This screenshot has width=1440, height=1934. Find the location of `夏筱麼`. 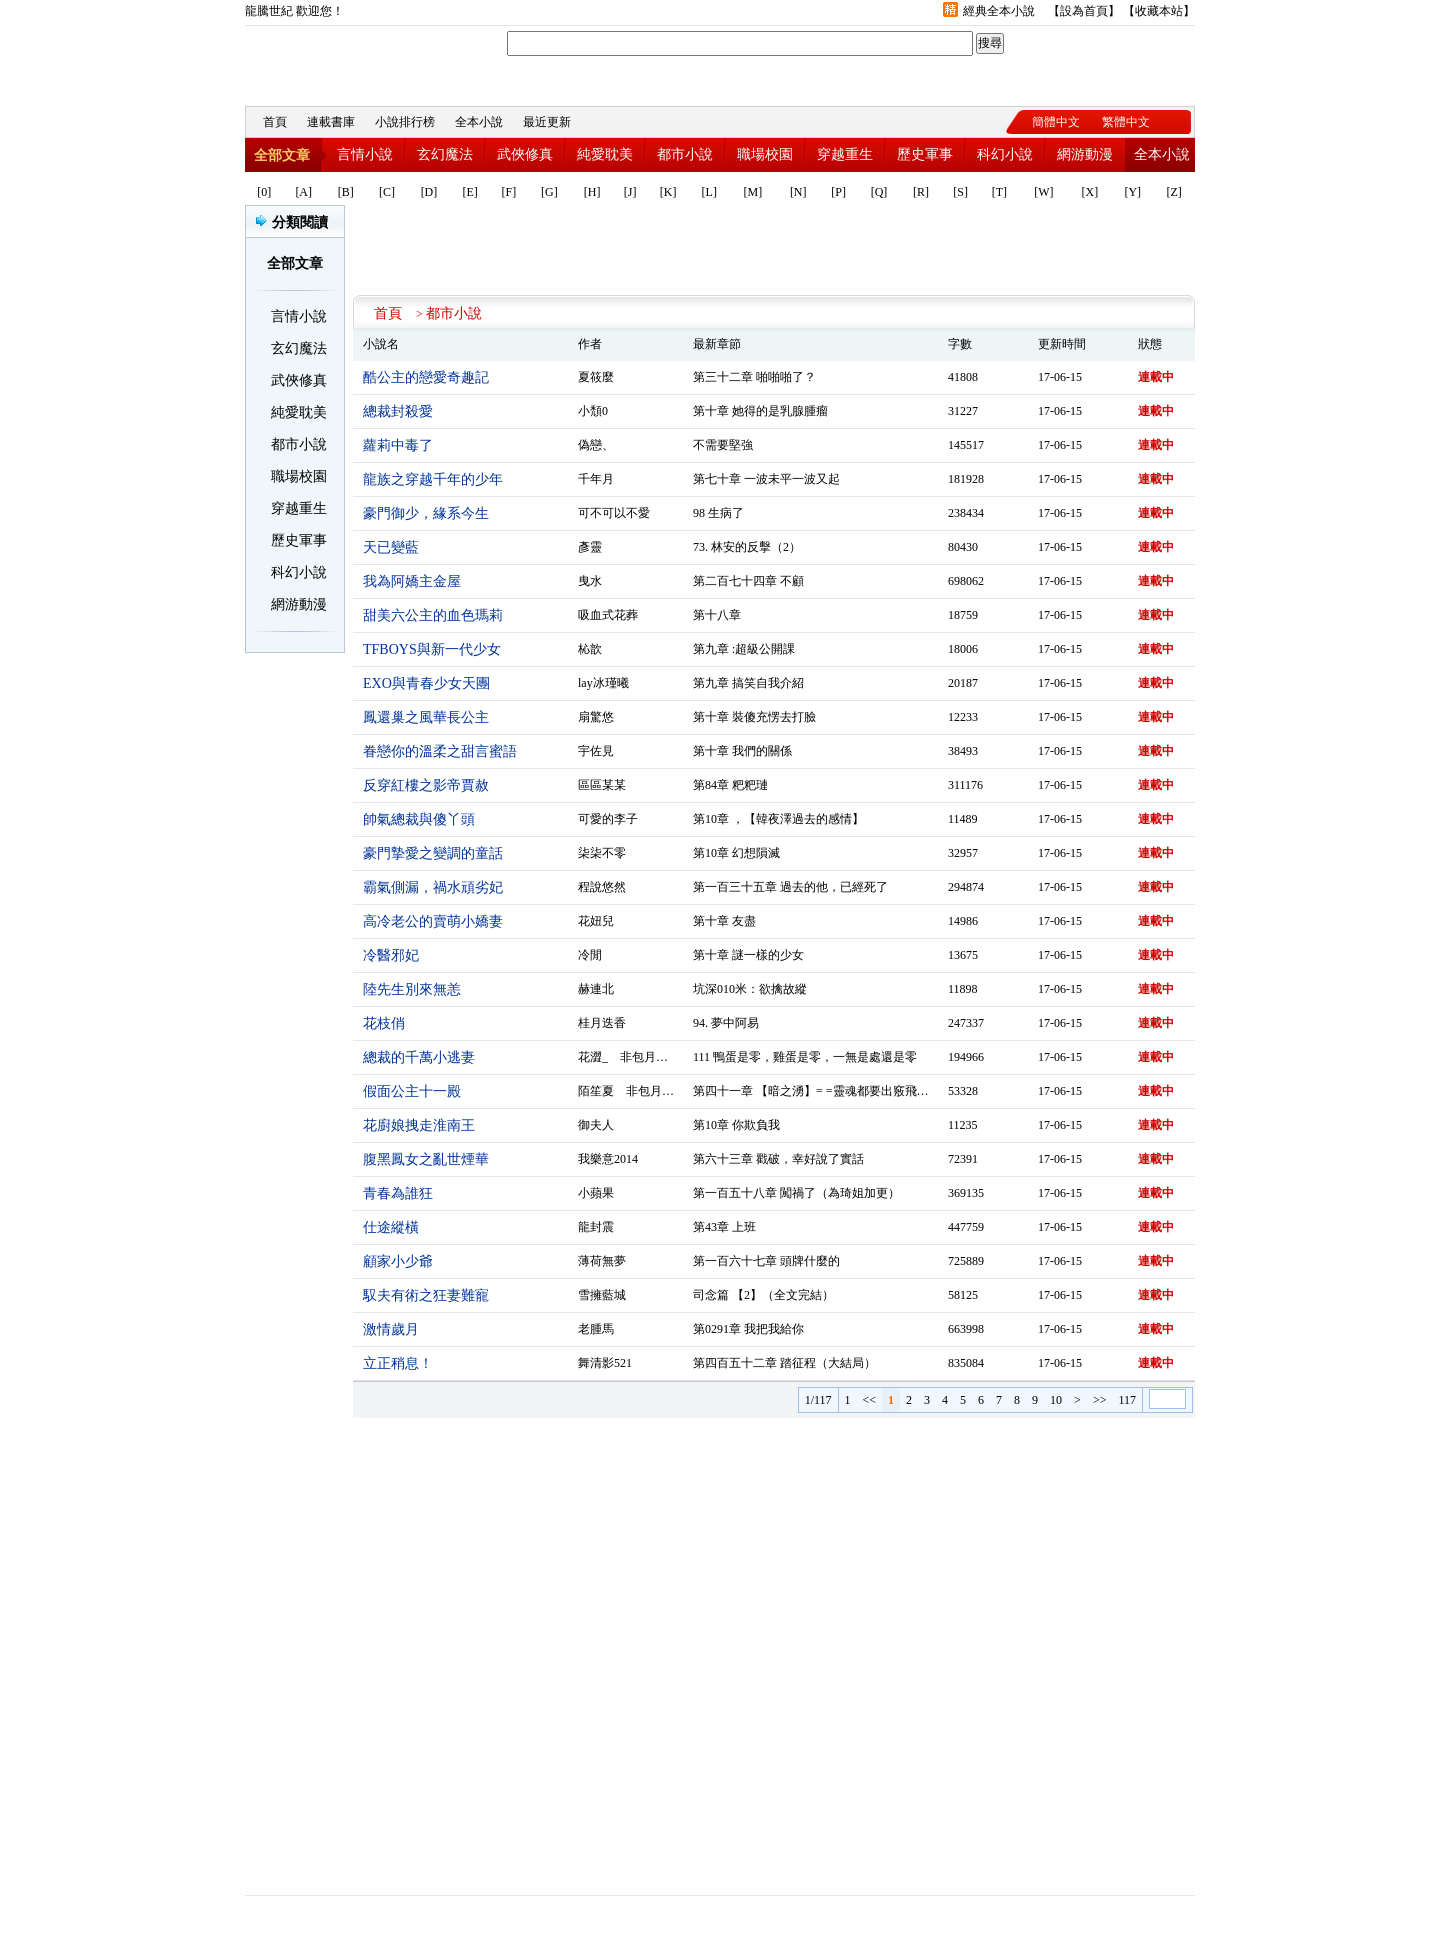

夏筱麼 is located at coordinates (596, 377).